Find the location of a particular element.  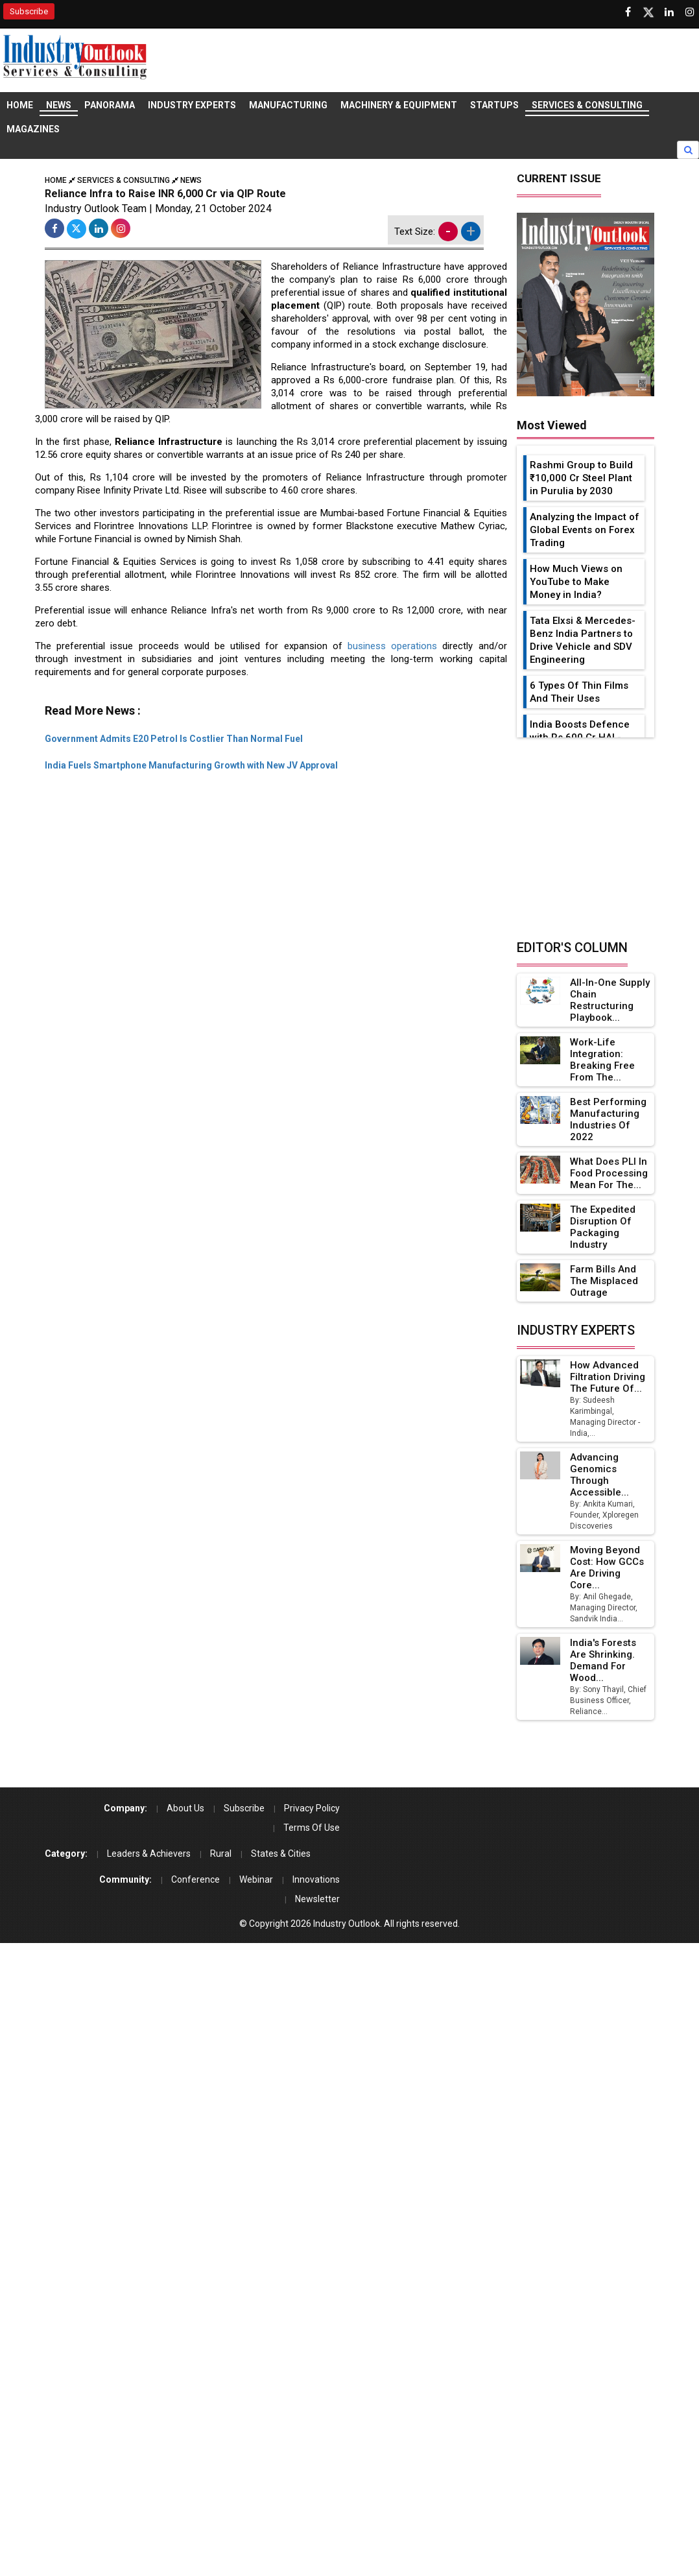

About Us is located at coordinates (185, 1808).